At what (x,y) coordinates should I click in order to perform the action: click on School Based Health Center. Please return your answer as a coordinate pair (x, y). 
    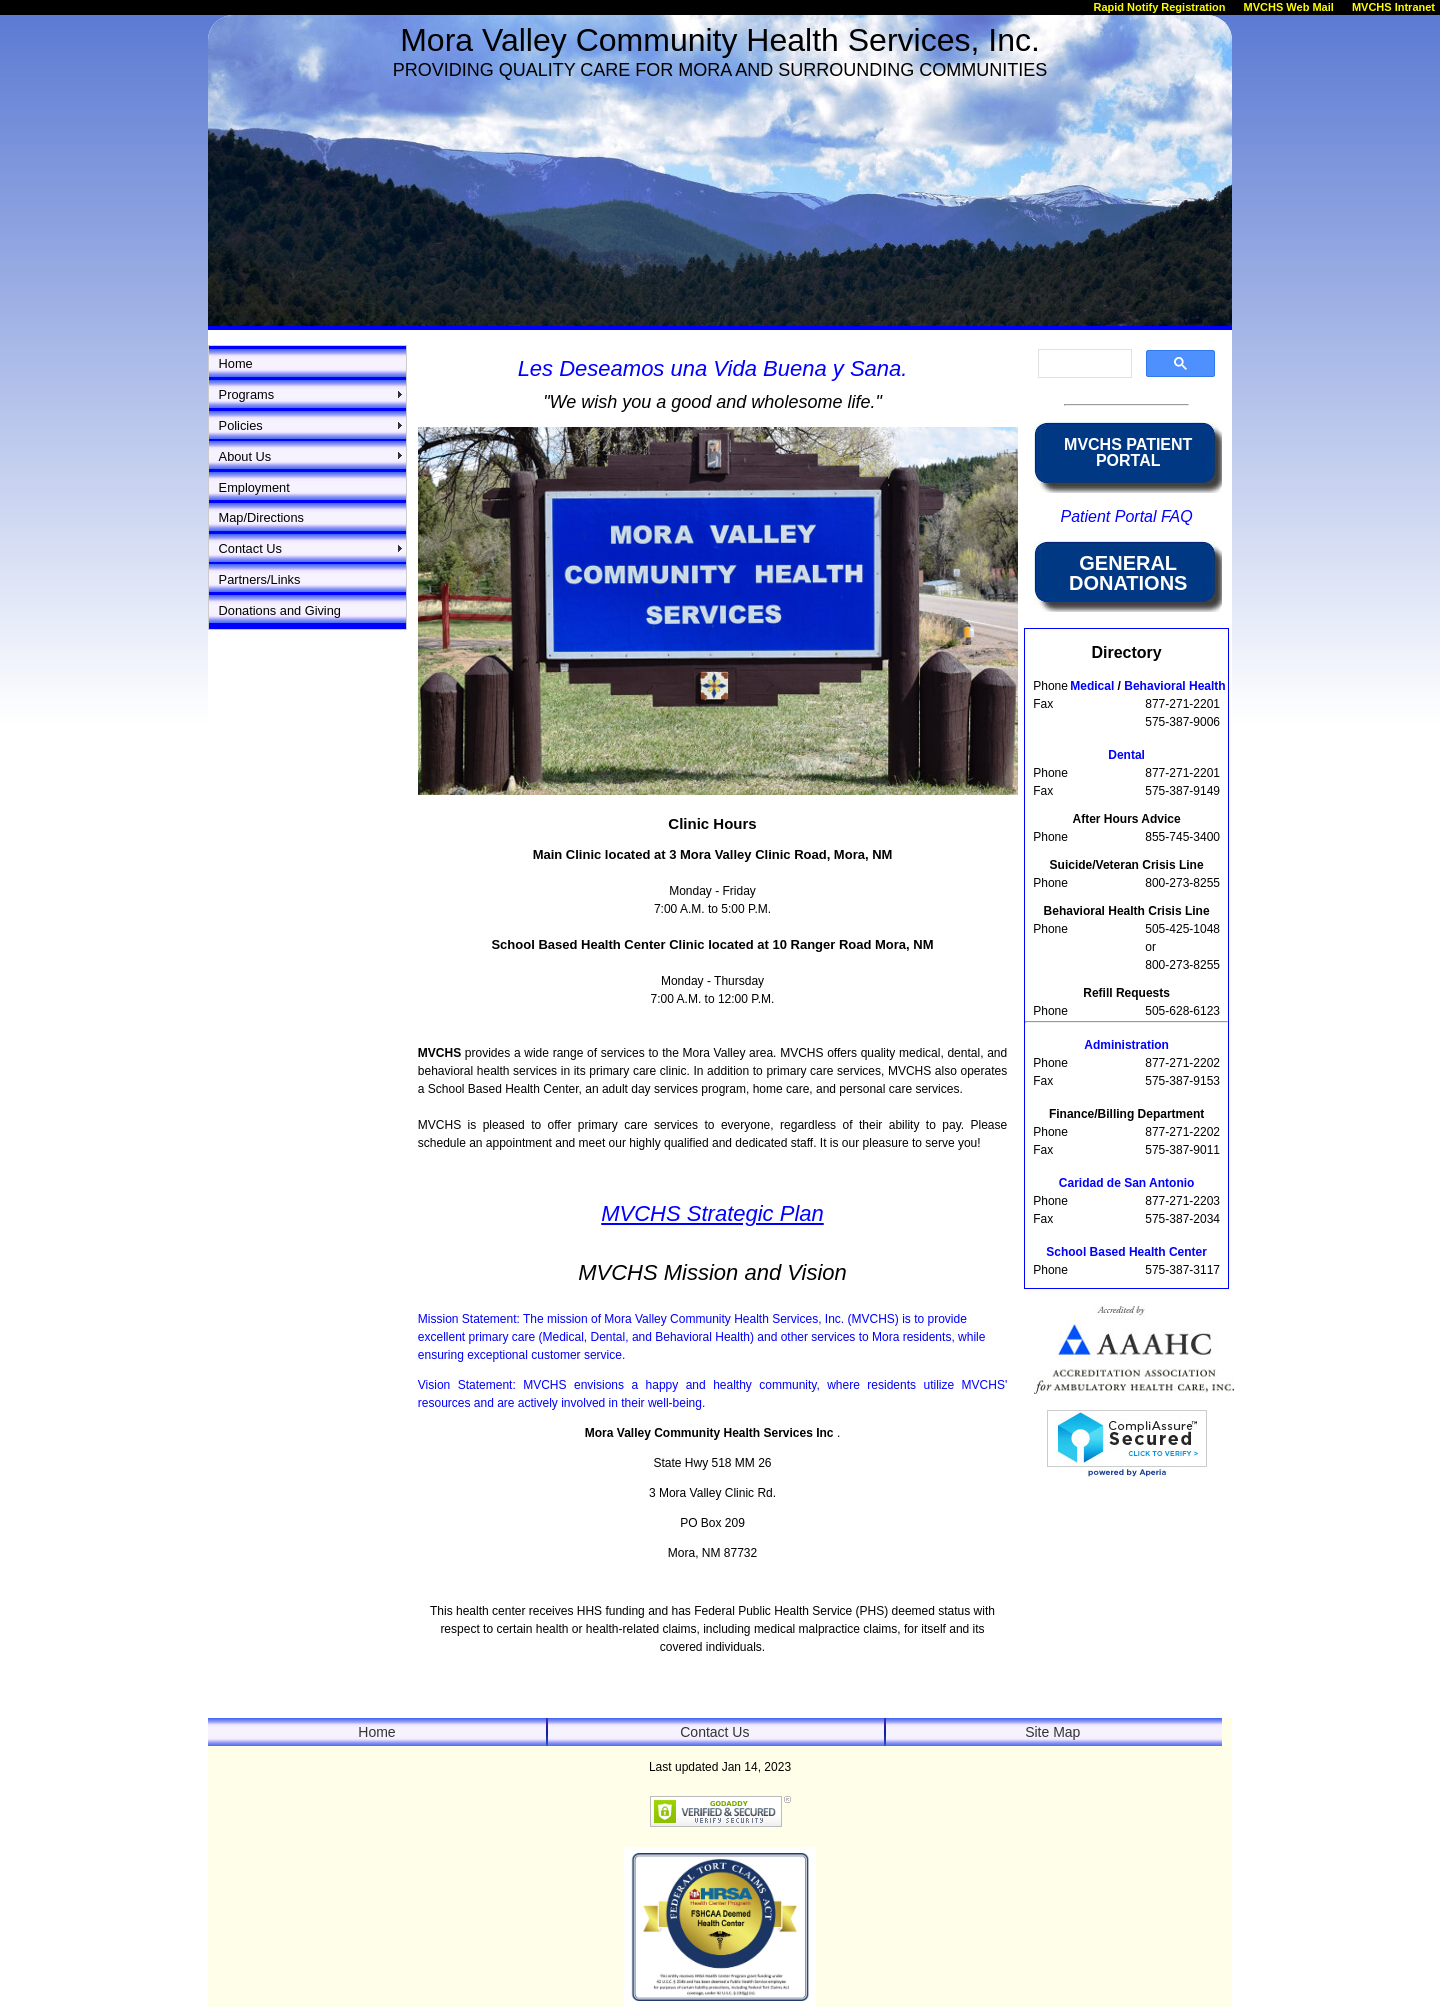
    Looking at the image, I should click on (1126, 1252).